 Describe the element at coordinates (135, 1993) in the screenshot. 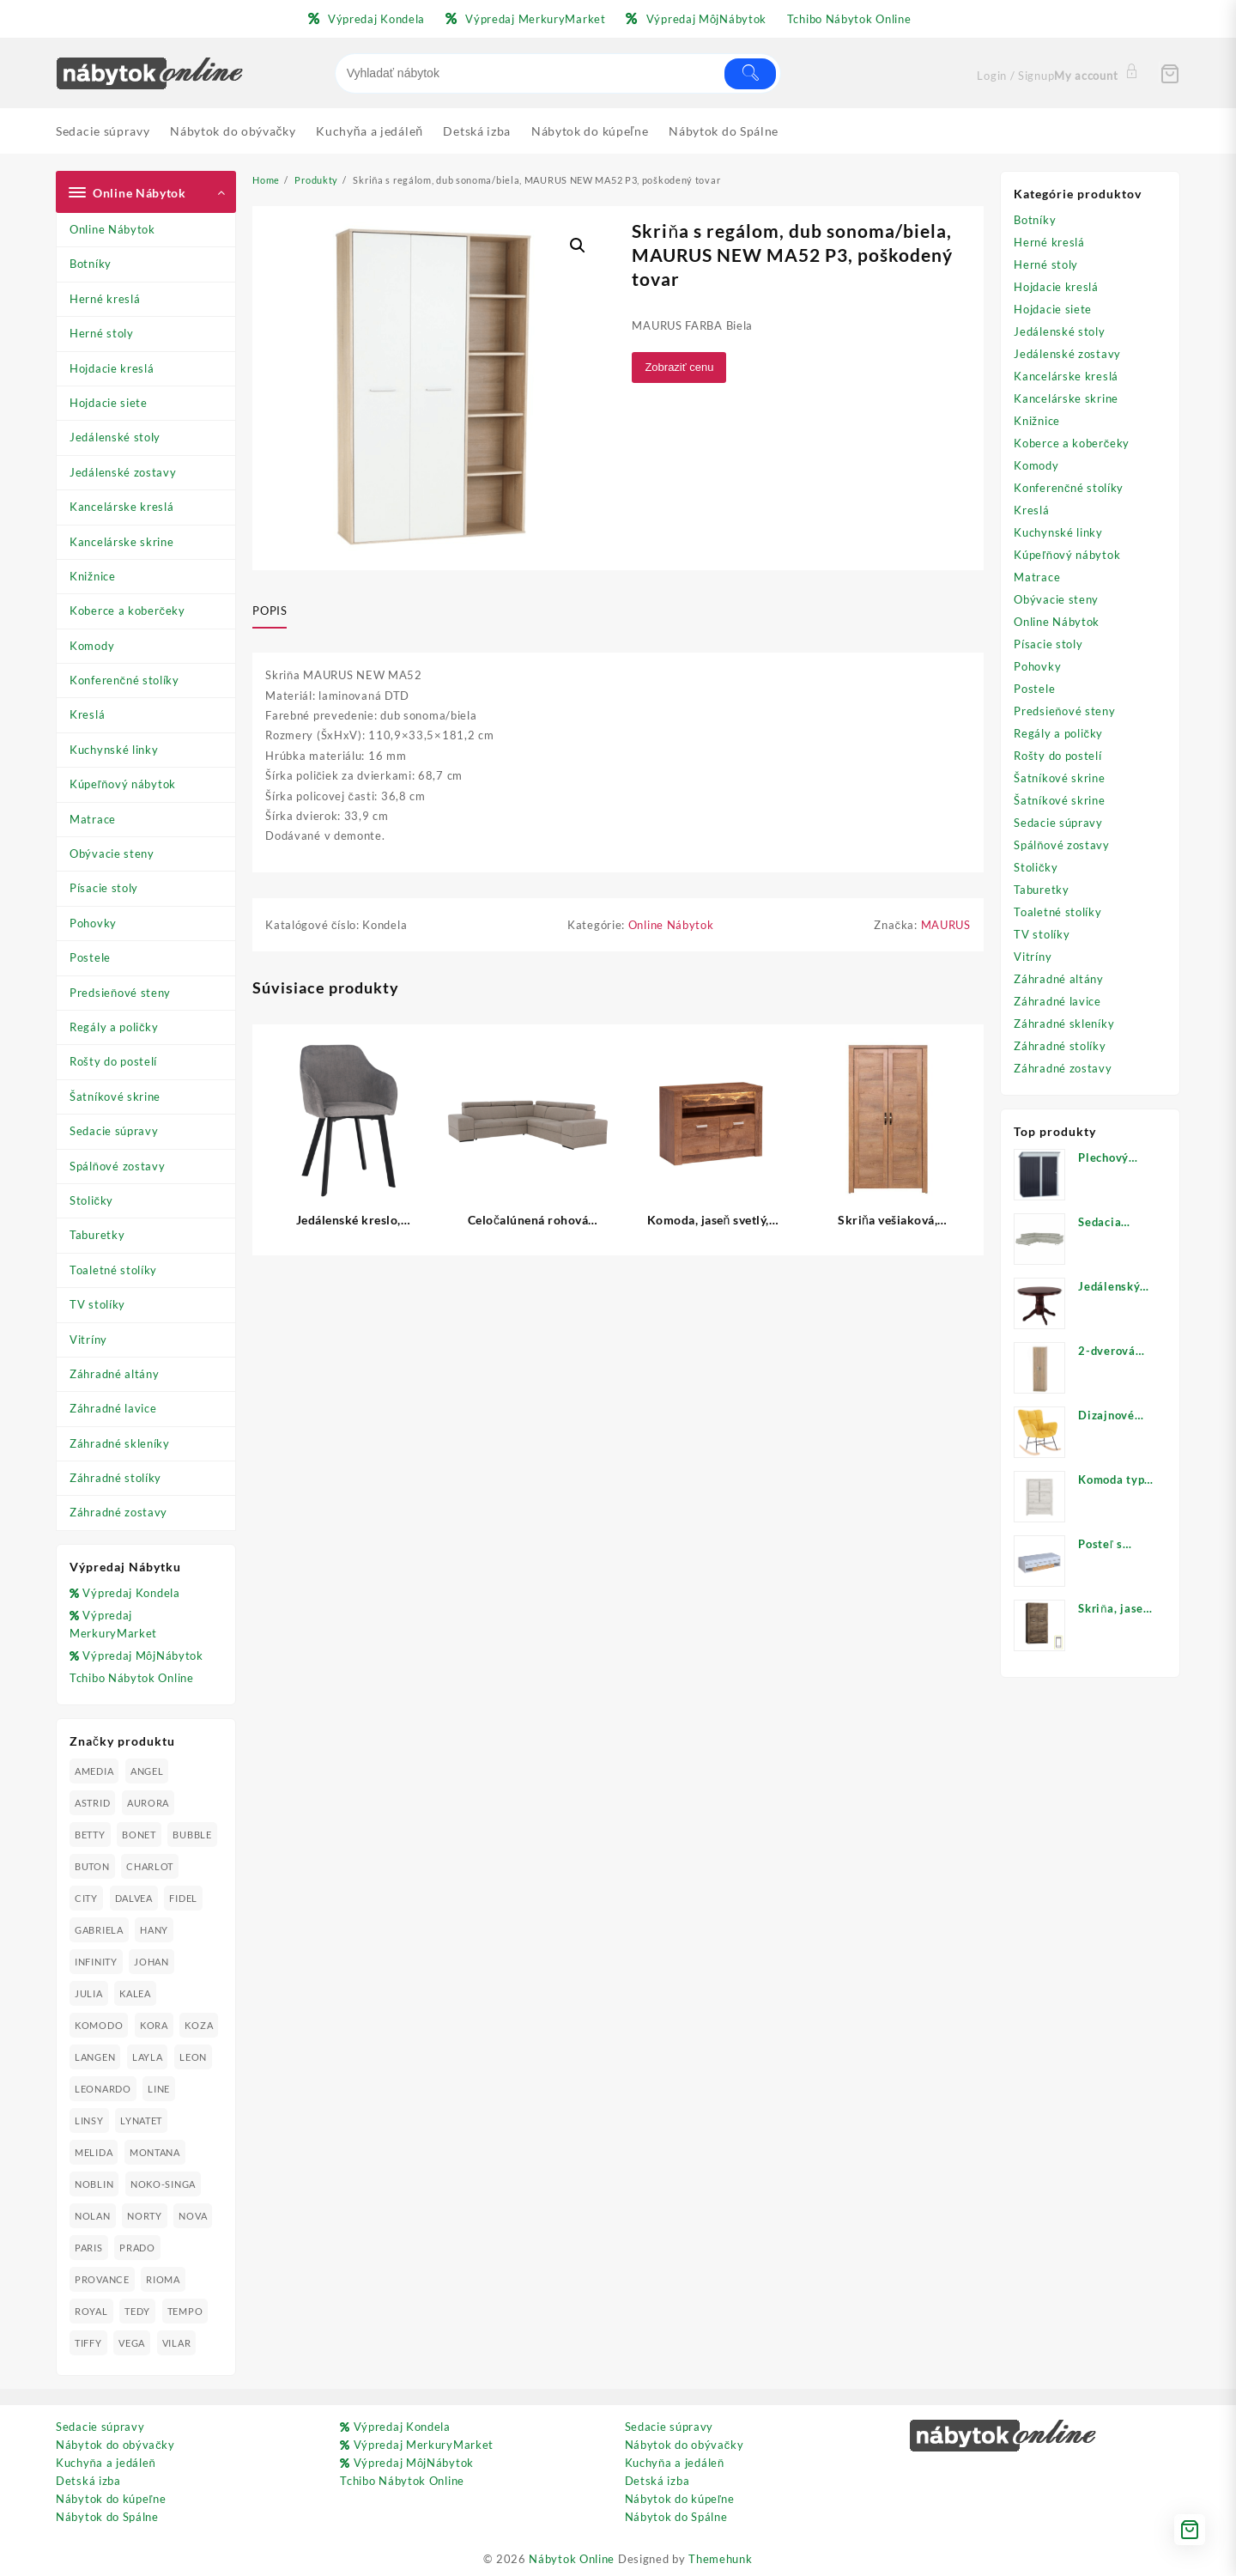

I see `KALEA [KALEA (32 produktov)]` at that location.